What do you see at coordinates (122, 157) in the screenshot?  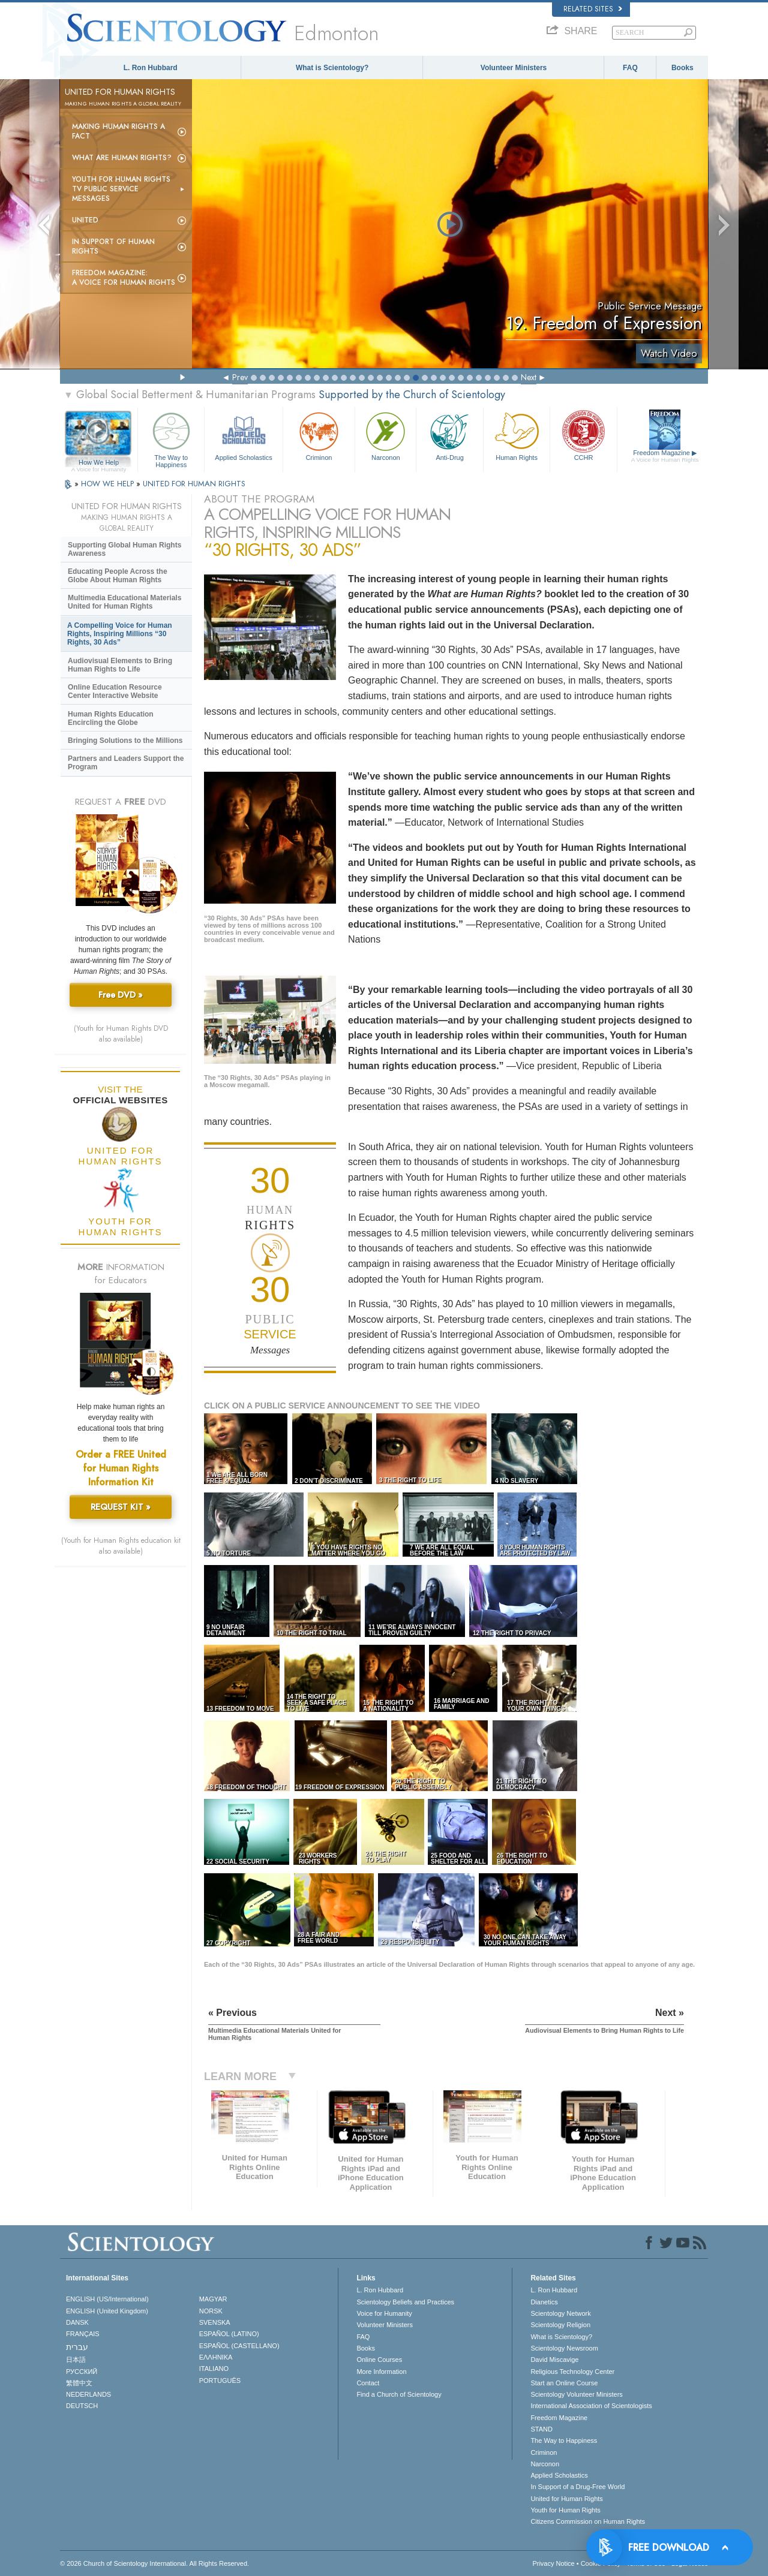 I see `What Are Human Rights?` at bounding box center [122, 157].